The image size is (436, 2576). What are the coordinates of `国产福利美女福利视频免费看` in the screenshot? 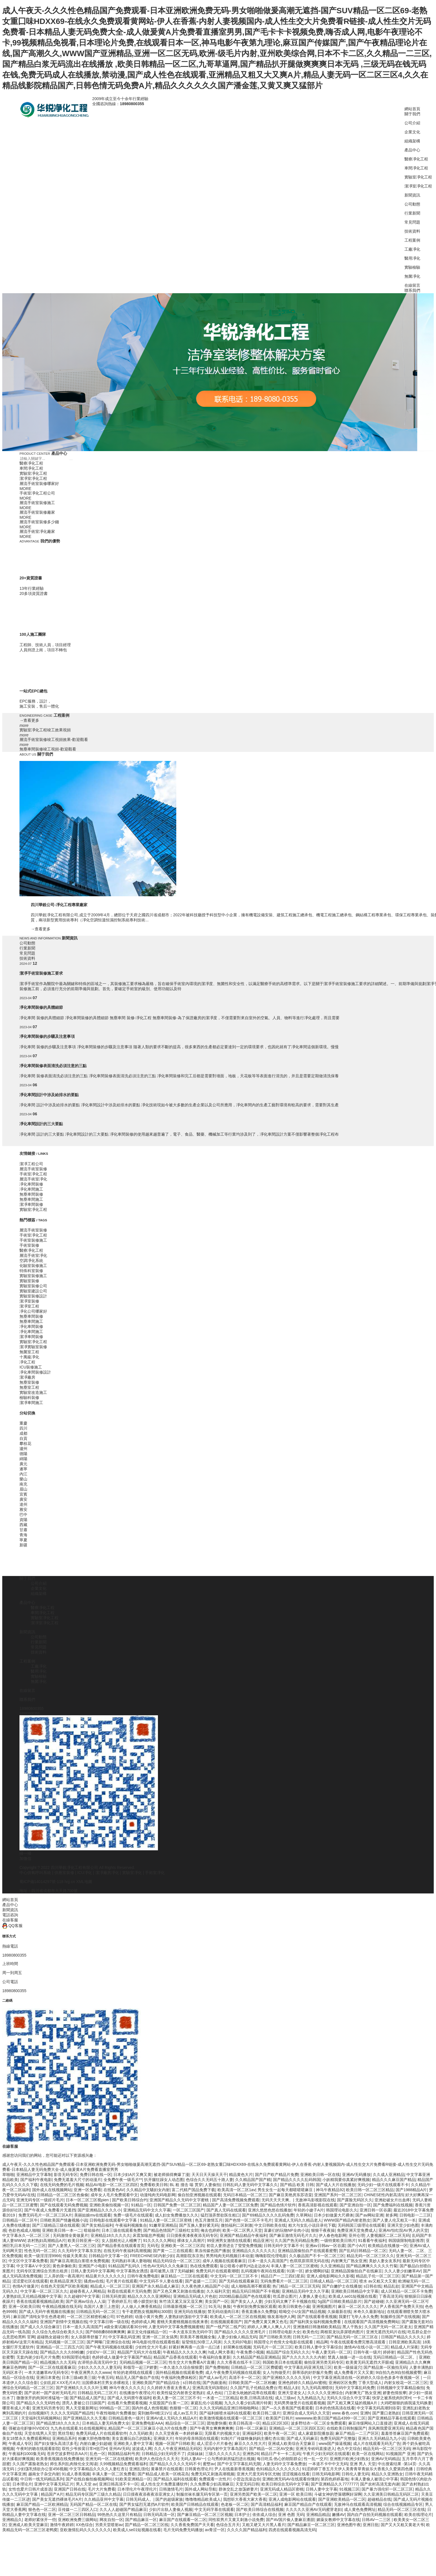 It's located at (316, 2321).